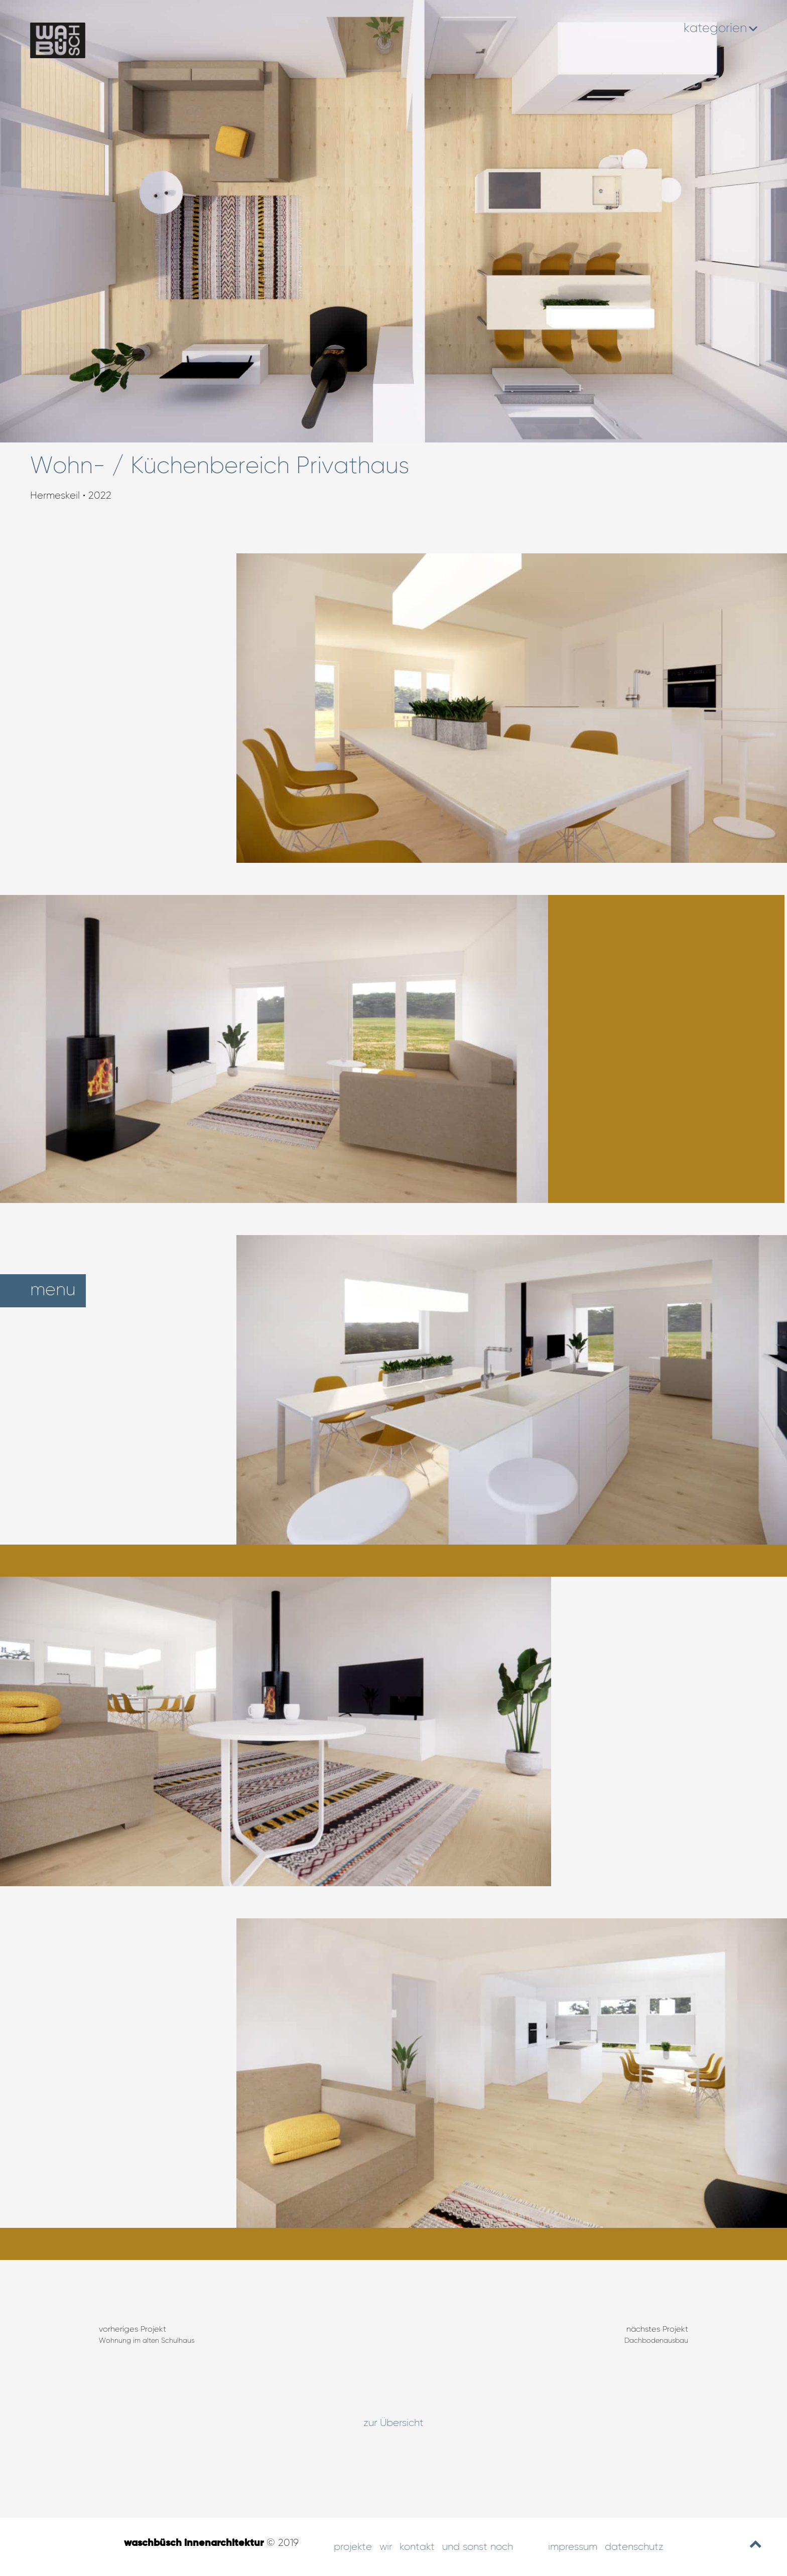 This screenshot has height=2576, width=787. Describe the element at coordinates (385, 2547) in the screenshot. I see `Wir` at that location.